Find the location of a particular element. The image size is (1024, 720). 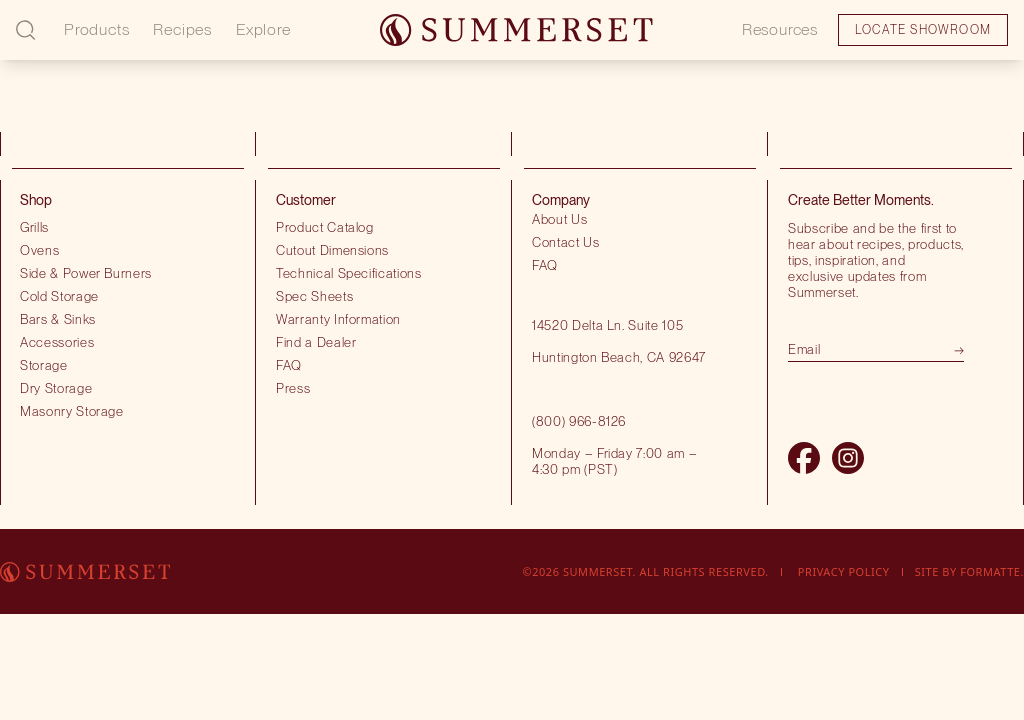

Bars & Sinks is located at coordinates (58, 319).